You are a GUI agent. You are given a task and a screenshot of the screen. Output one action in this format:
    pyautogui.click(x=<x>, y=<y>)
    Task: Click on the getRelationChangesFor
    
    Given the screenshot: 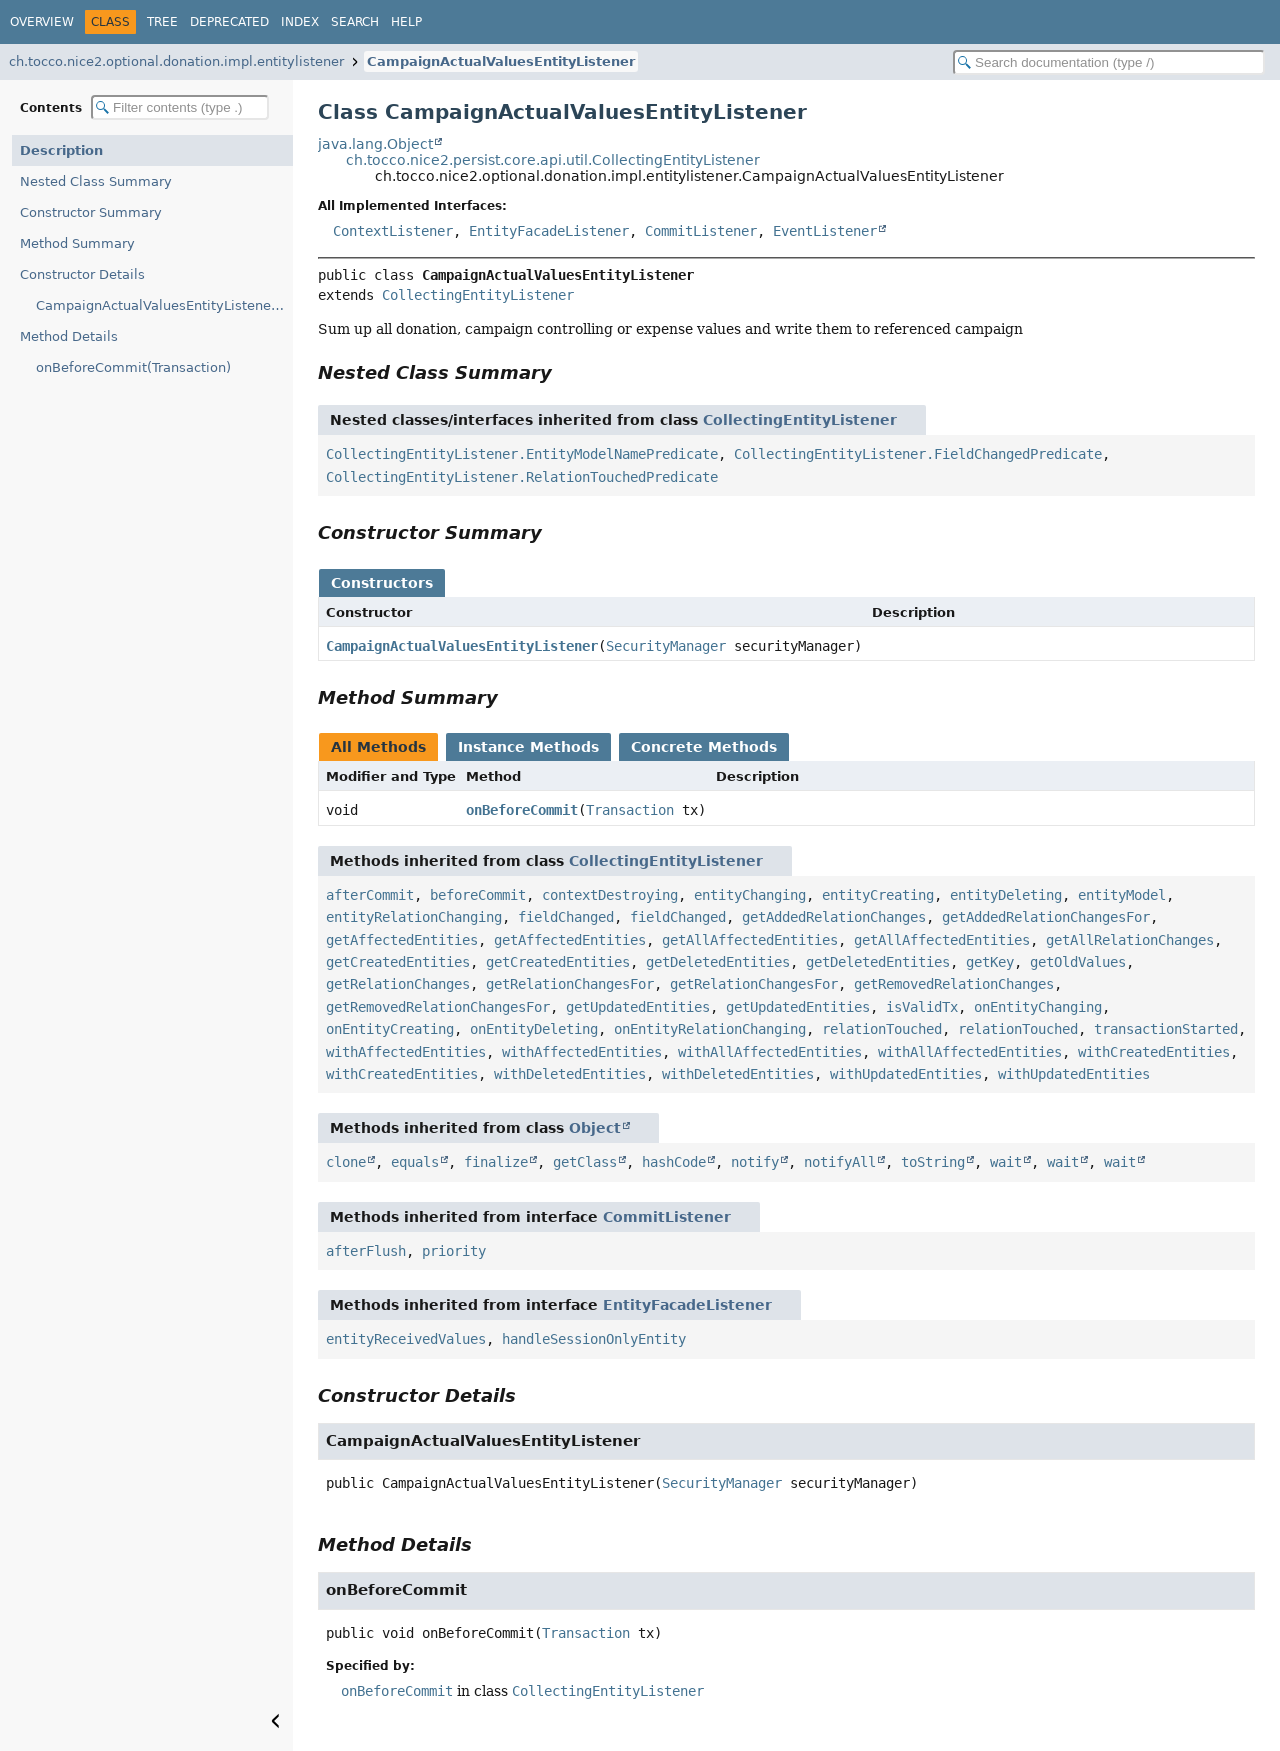 What is the action you would take?
    pyautogui.click(x=570, y=984)
    